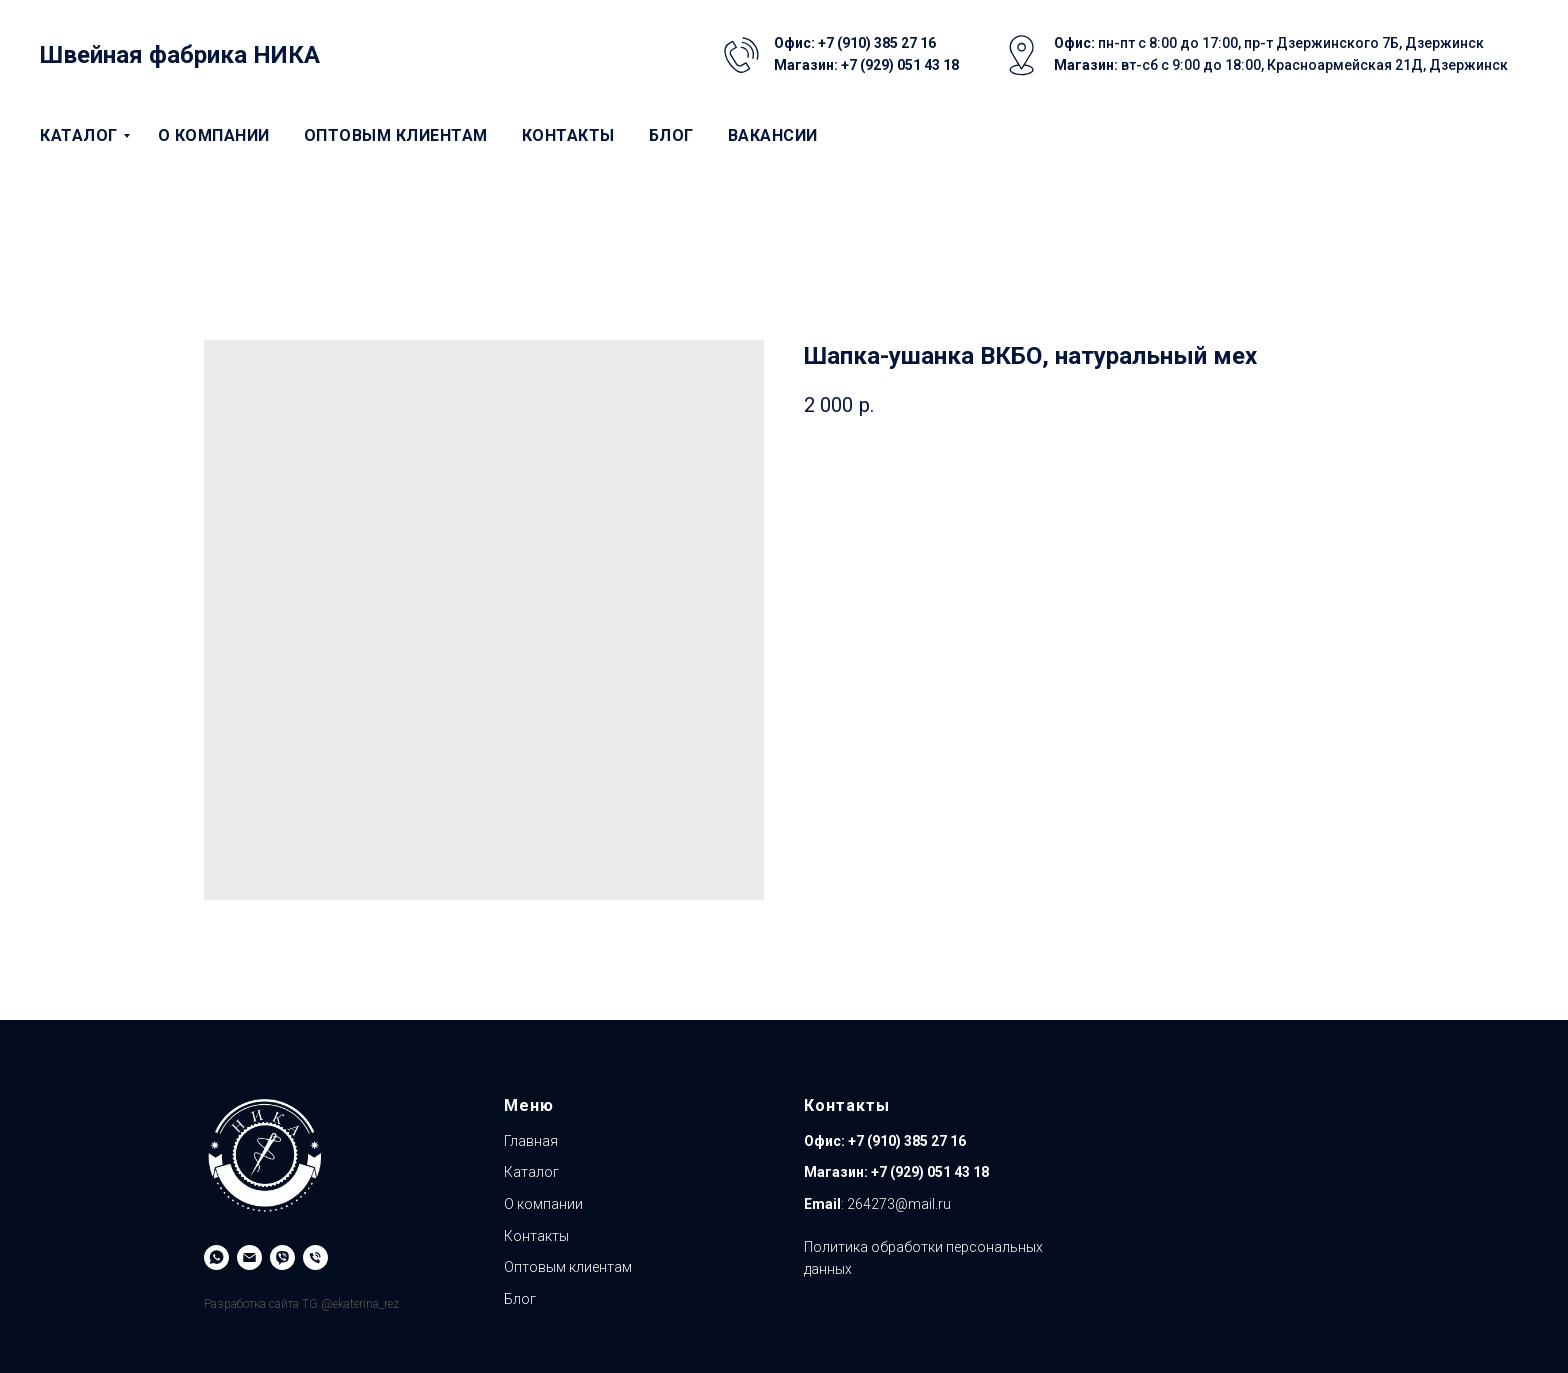 The height and width of the screenshot is (1373, 1568). What do you see at coordinates (249, 1257) in the screenshot?
I see `[Email]` at bounding box center [249, 1257].